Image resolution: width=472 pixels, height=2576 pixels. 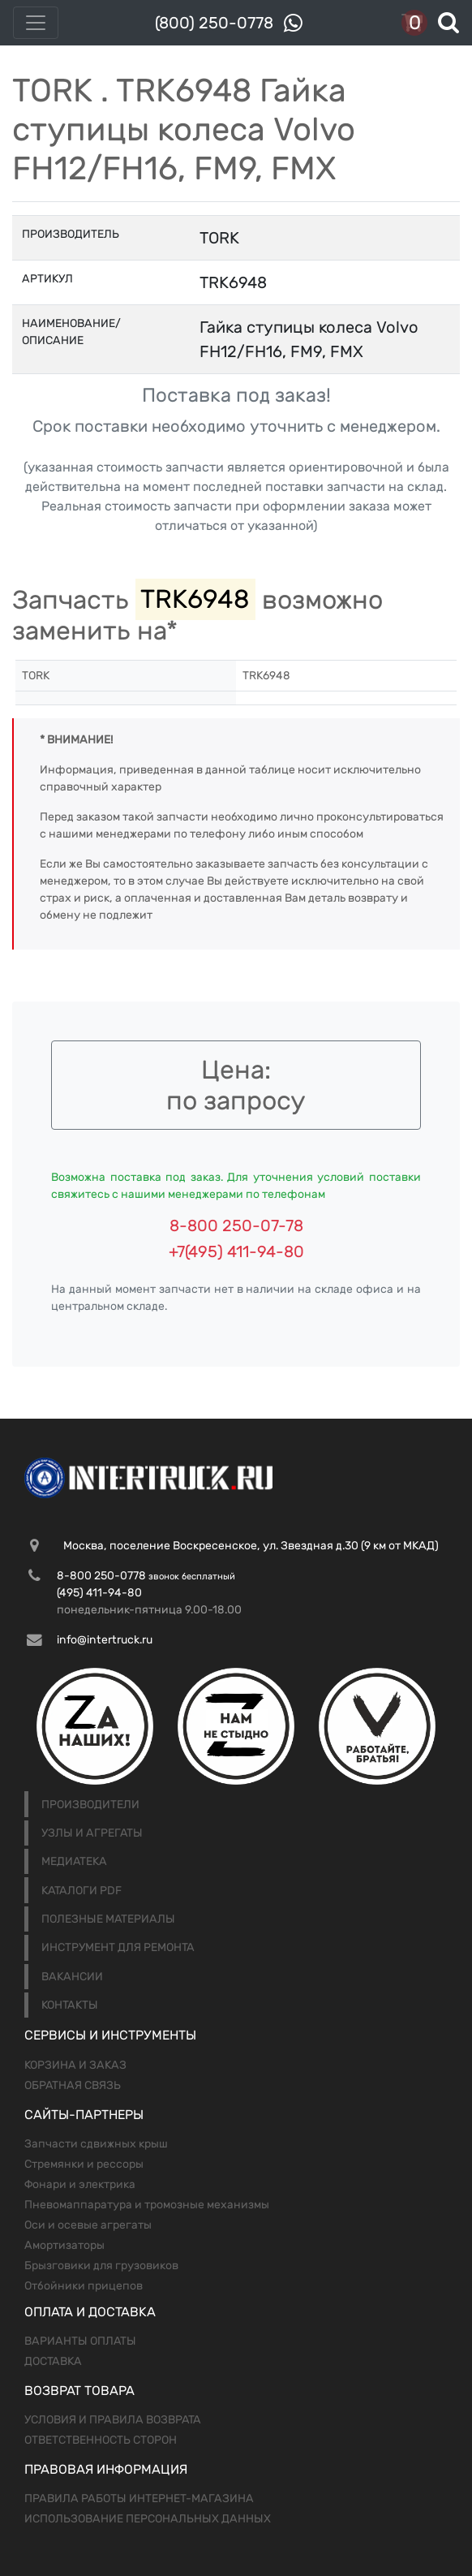 What do you see at coordinates (53, 2361) in the screenshot?
I see `Доставка` at bounding box center [53, 2361].